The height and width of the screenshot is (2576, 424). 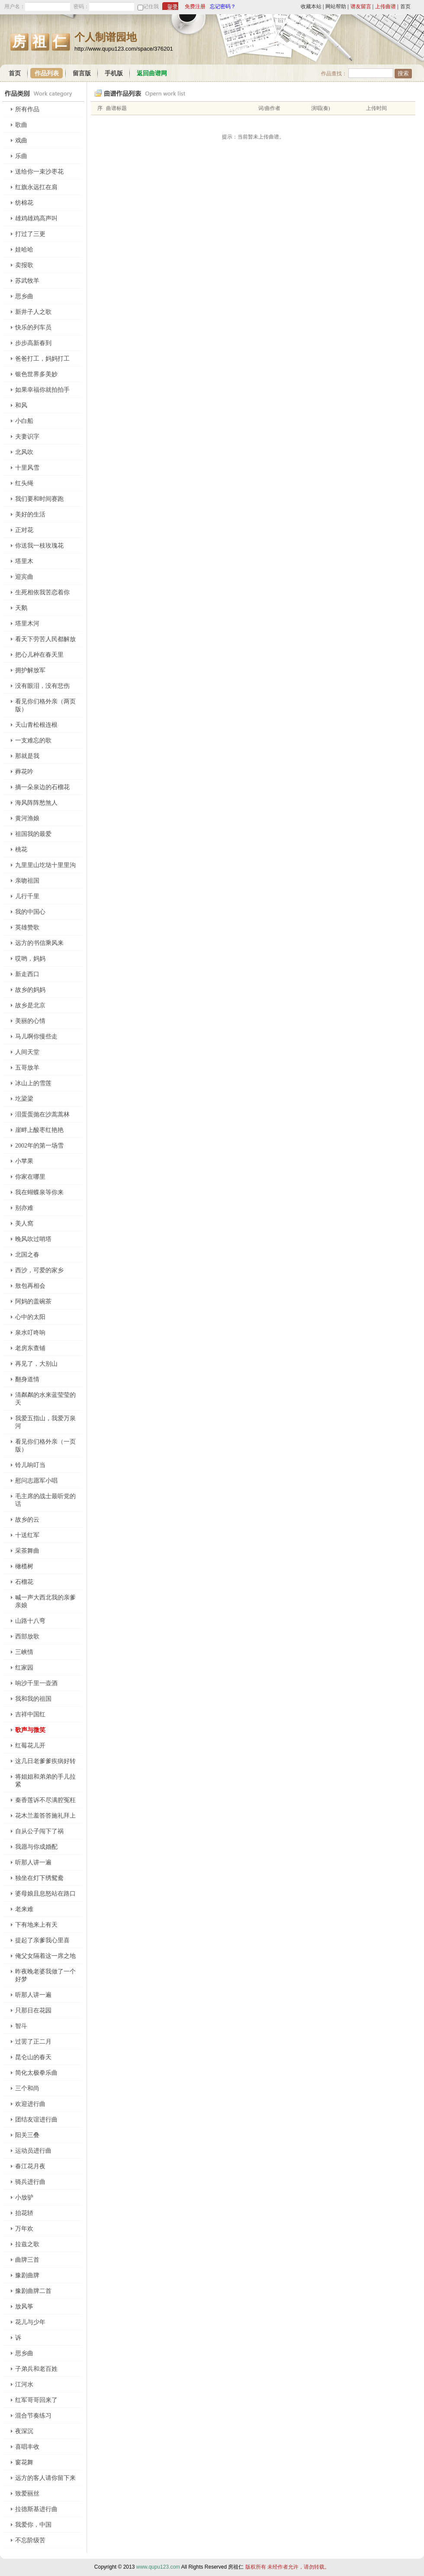 I want to click on 独坐在灯下绣鸳鸯, so click(x=39, y=1878).